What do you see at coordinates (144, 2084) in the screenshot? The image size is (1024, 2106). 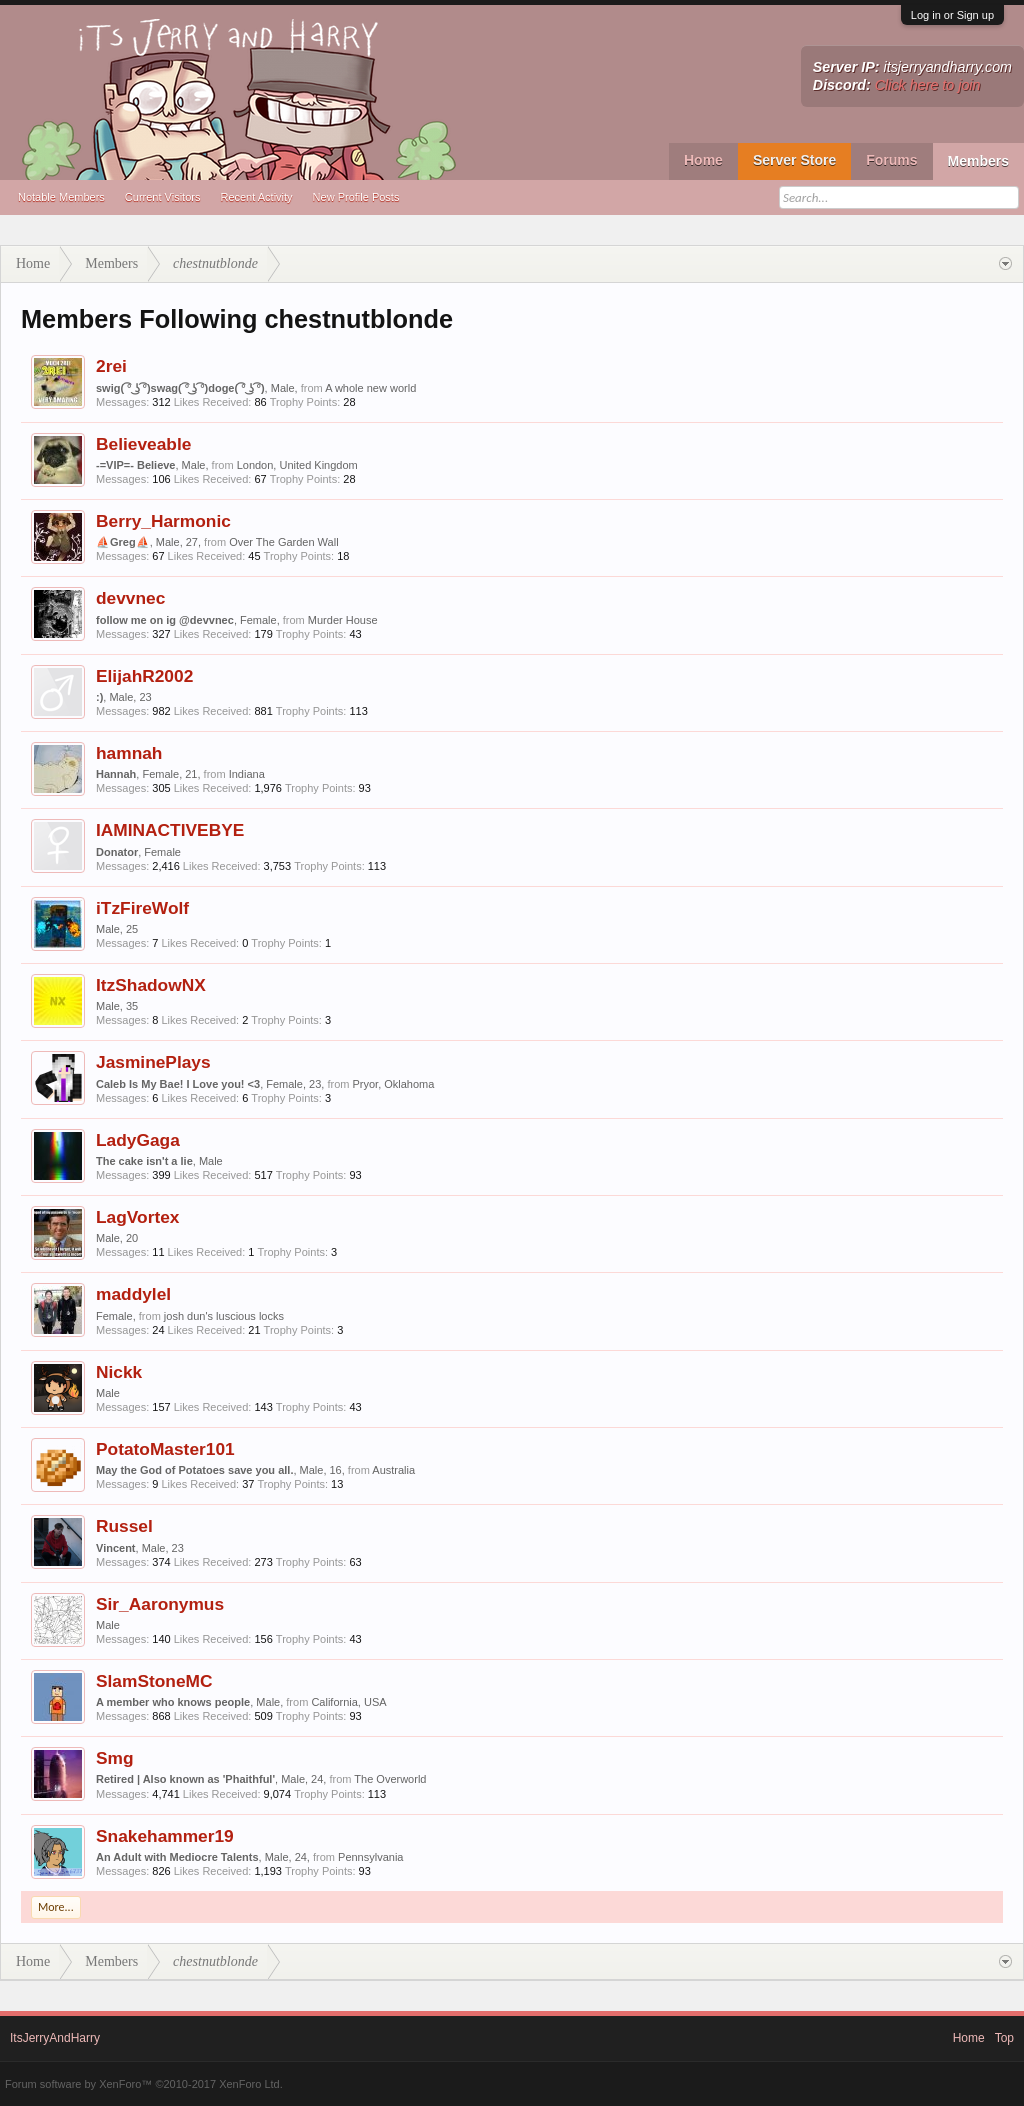 I see `Forum software by XenForo™` at bounding box center [144, 2084].